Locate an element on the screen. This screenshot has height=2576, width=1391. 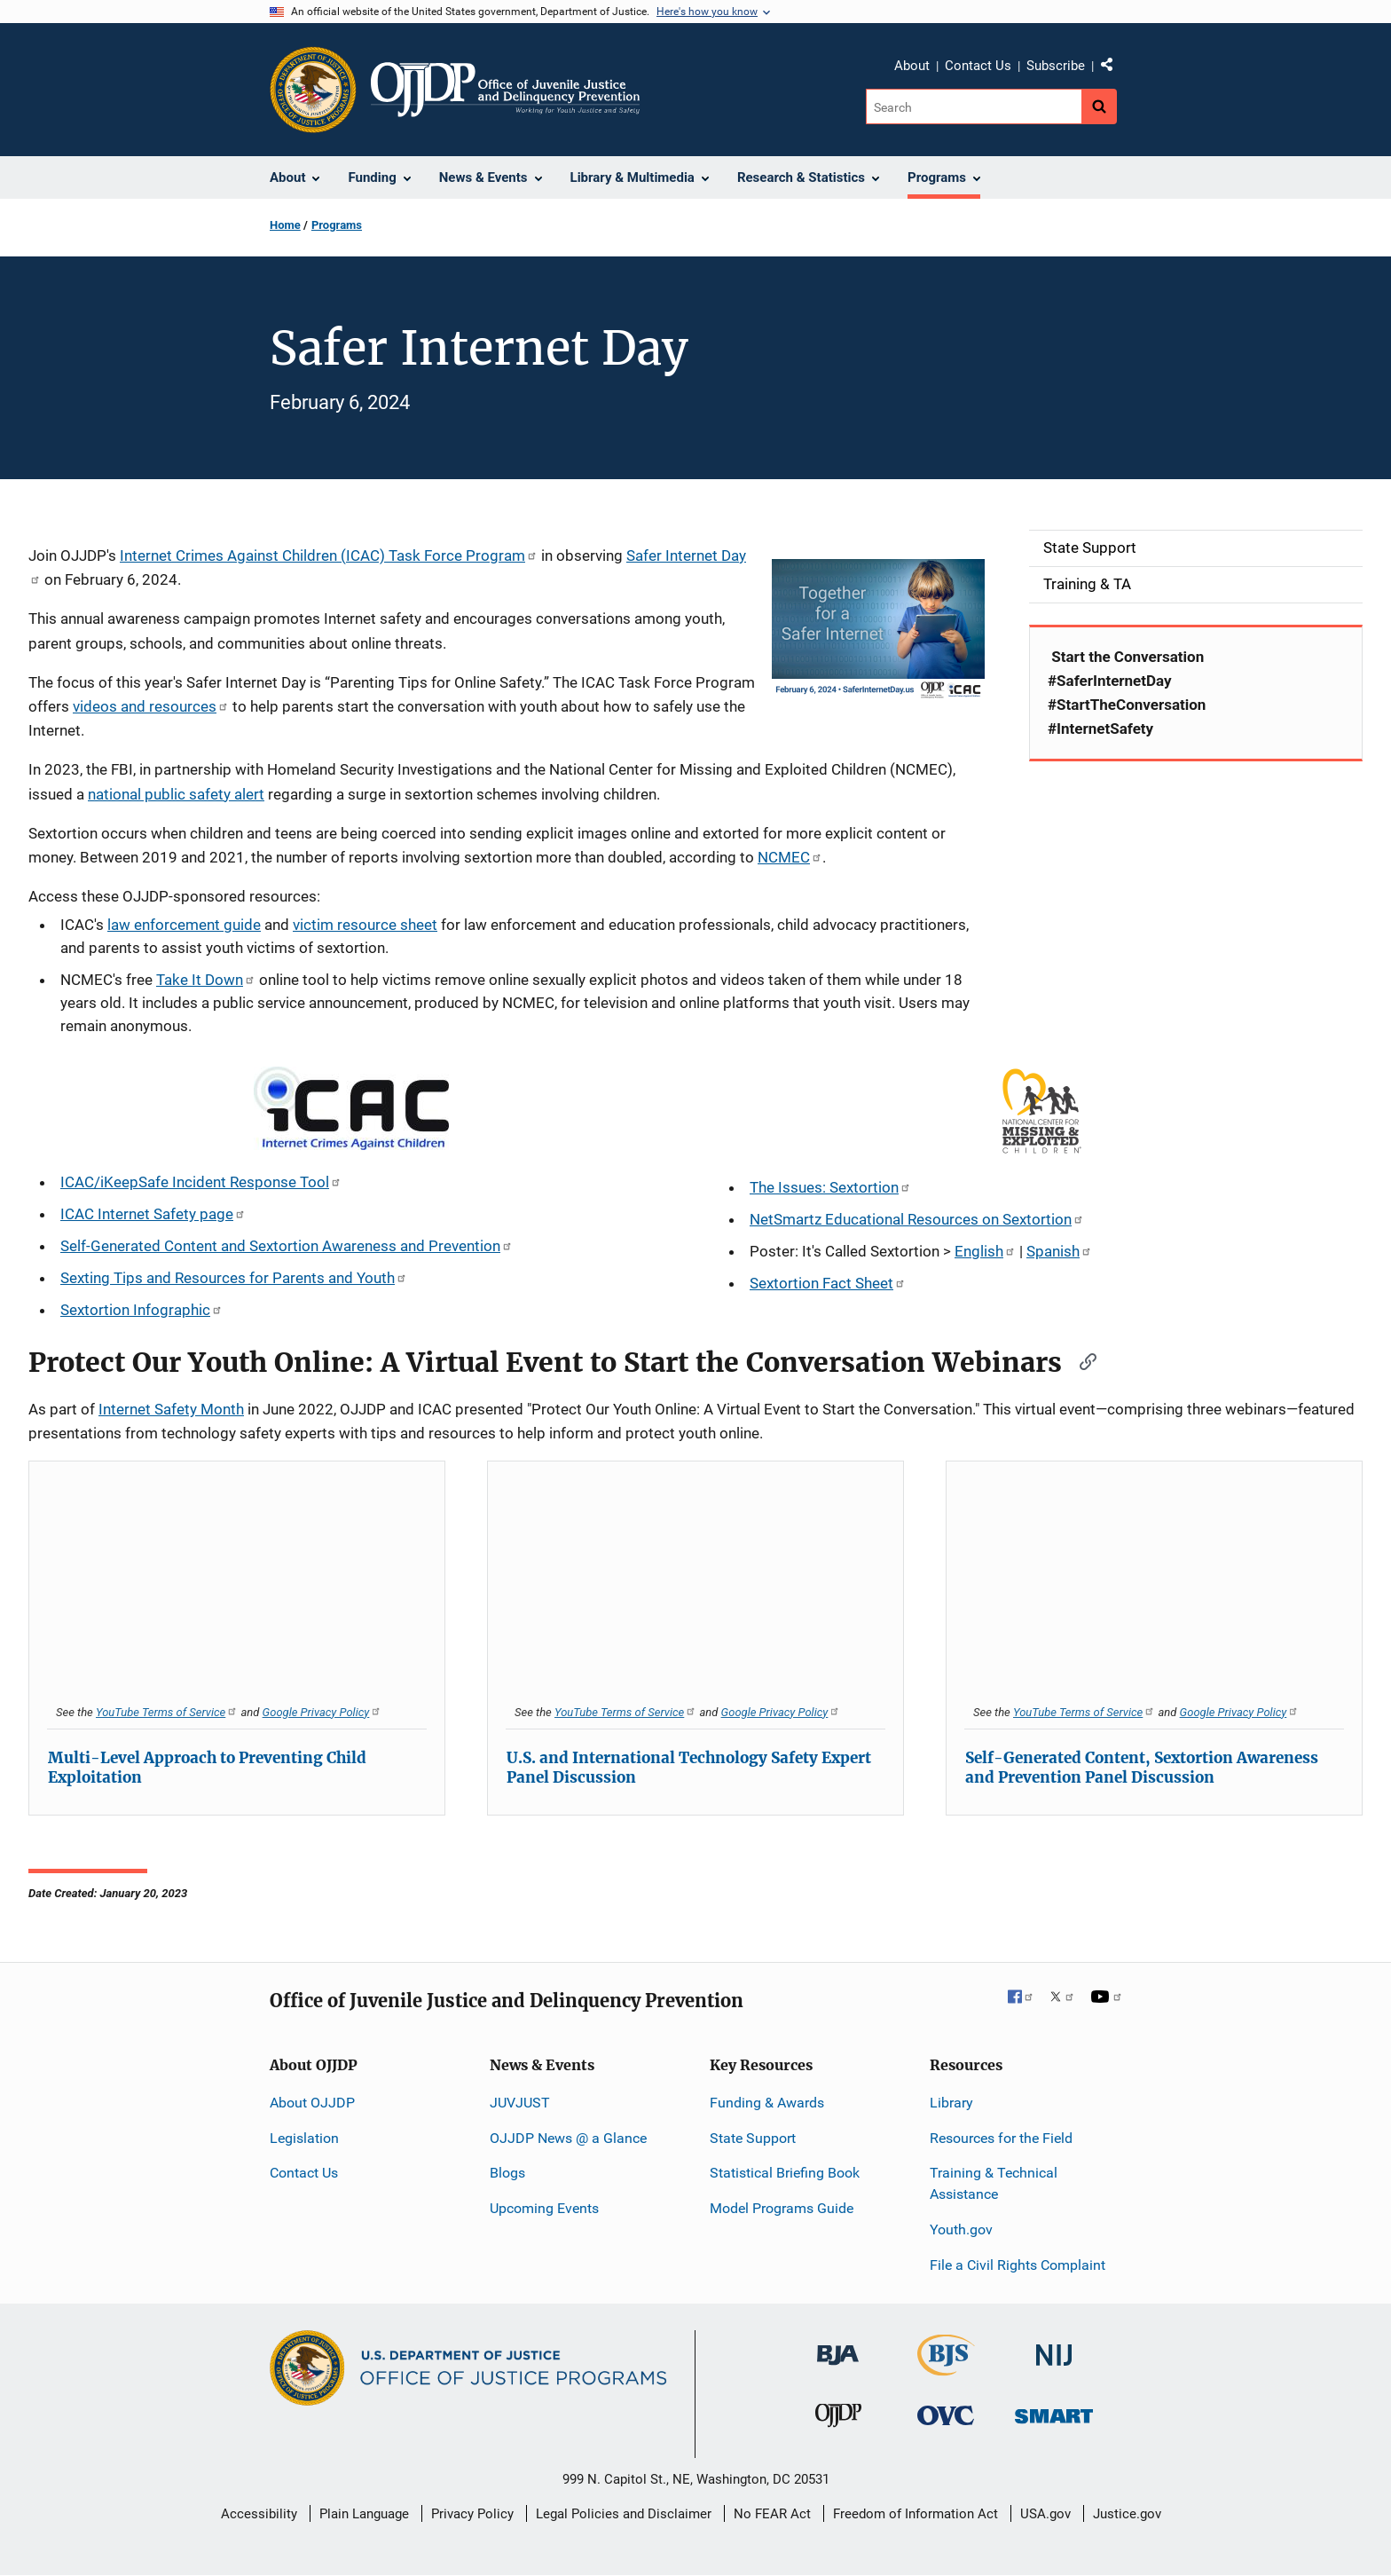
USA.gov is located at coordinates (1045, 2514).